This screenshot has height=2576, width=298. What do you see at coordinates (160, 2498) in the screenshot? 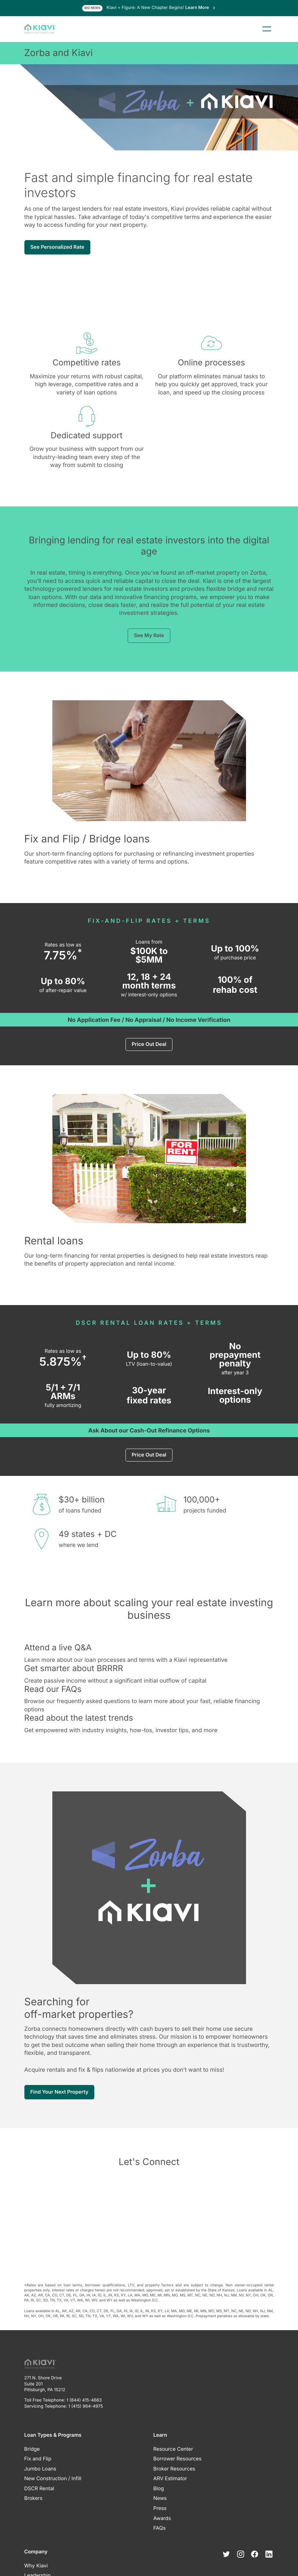
I see `News` at bounding box center [160, 2498].